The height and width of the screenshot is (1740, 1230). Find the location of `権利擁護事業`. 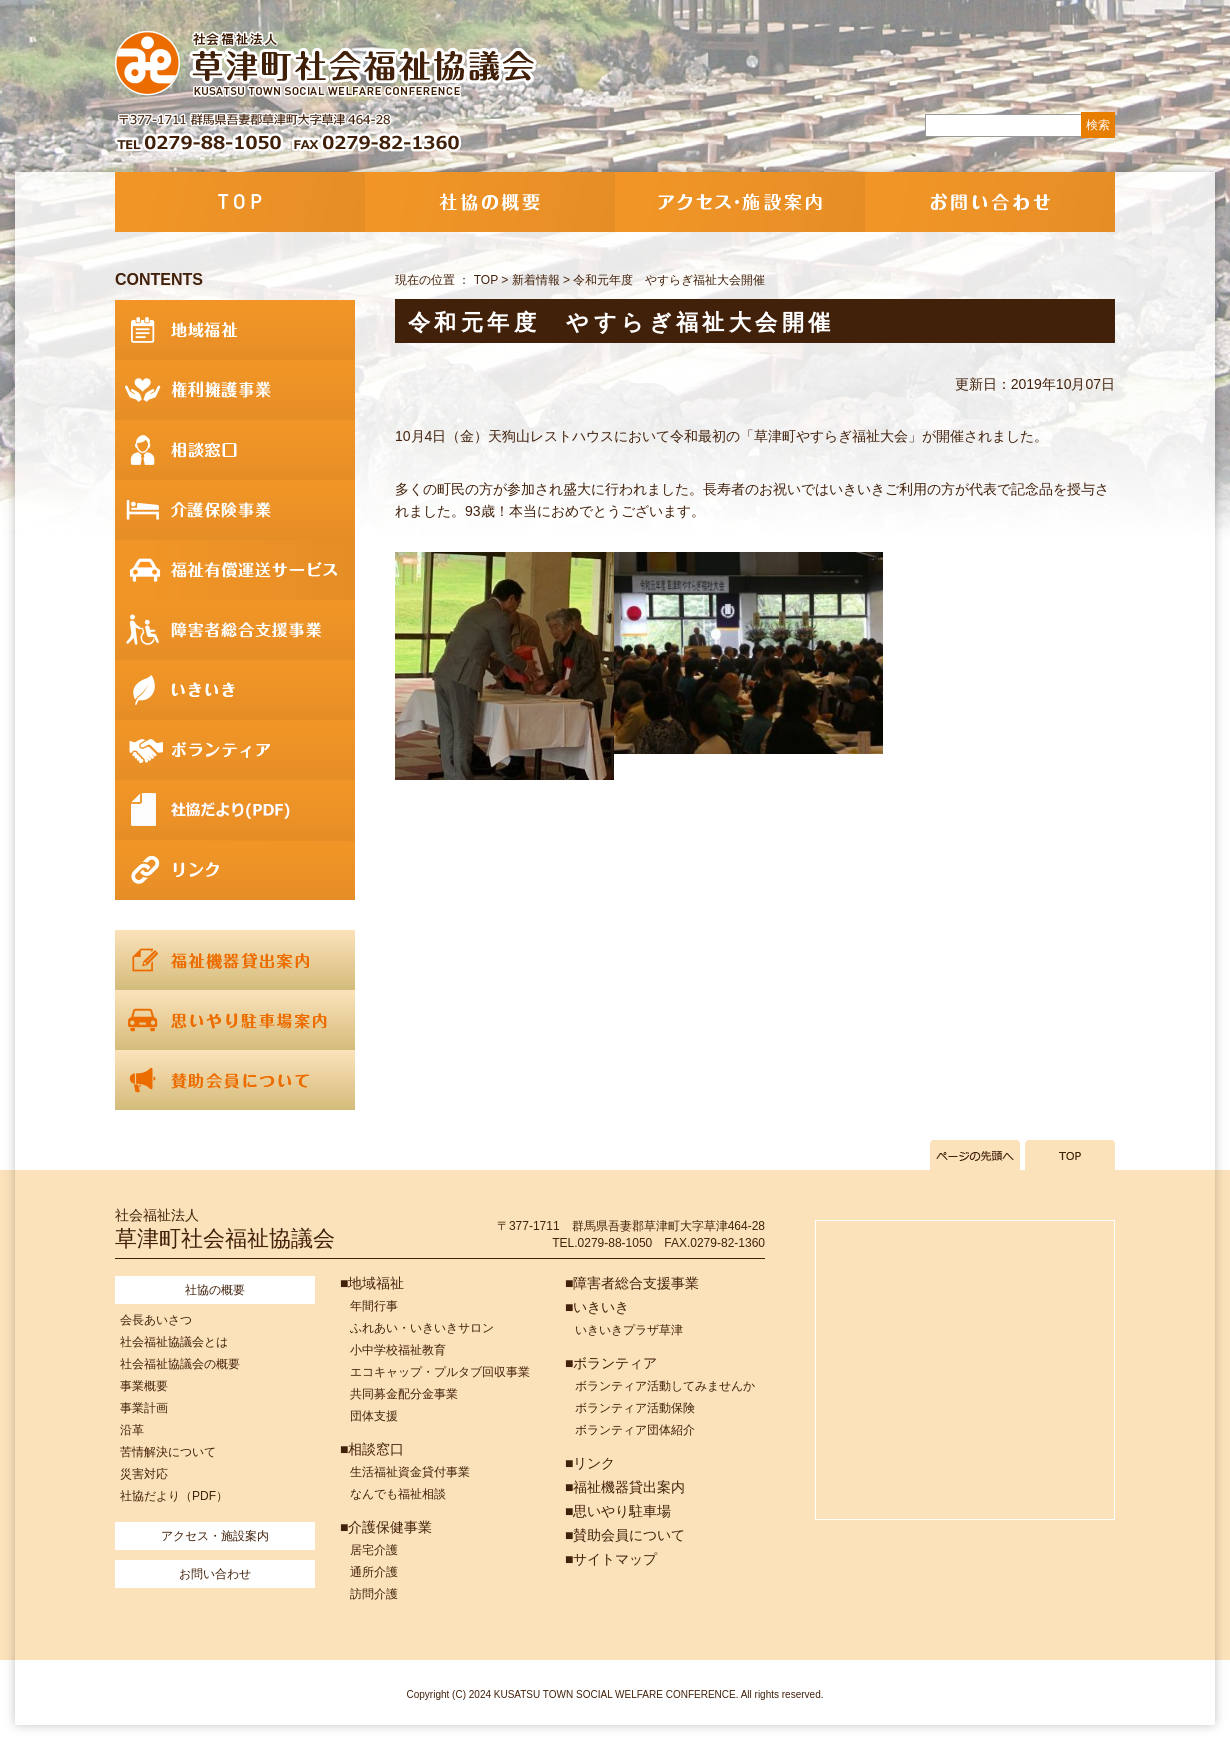

権利擁護事業 is located at coordinates (235, 390).